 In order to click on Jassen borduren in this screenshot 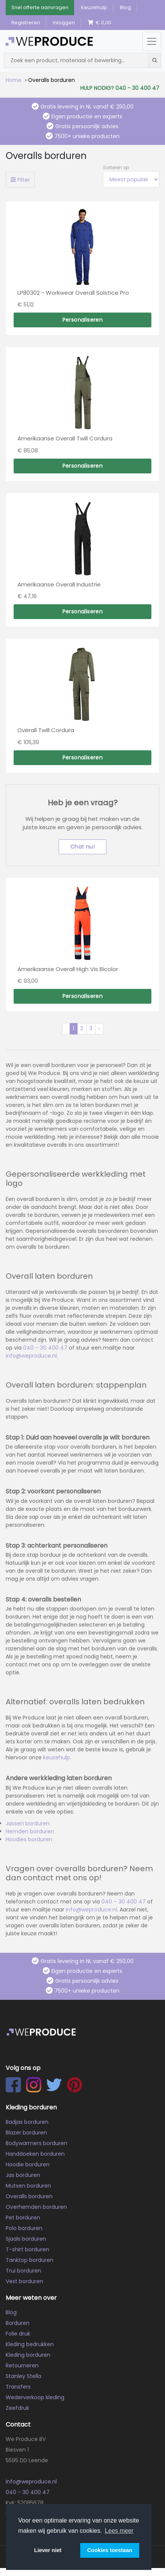, I will do `click(28, 1823)`.